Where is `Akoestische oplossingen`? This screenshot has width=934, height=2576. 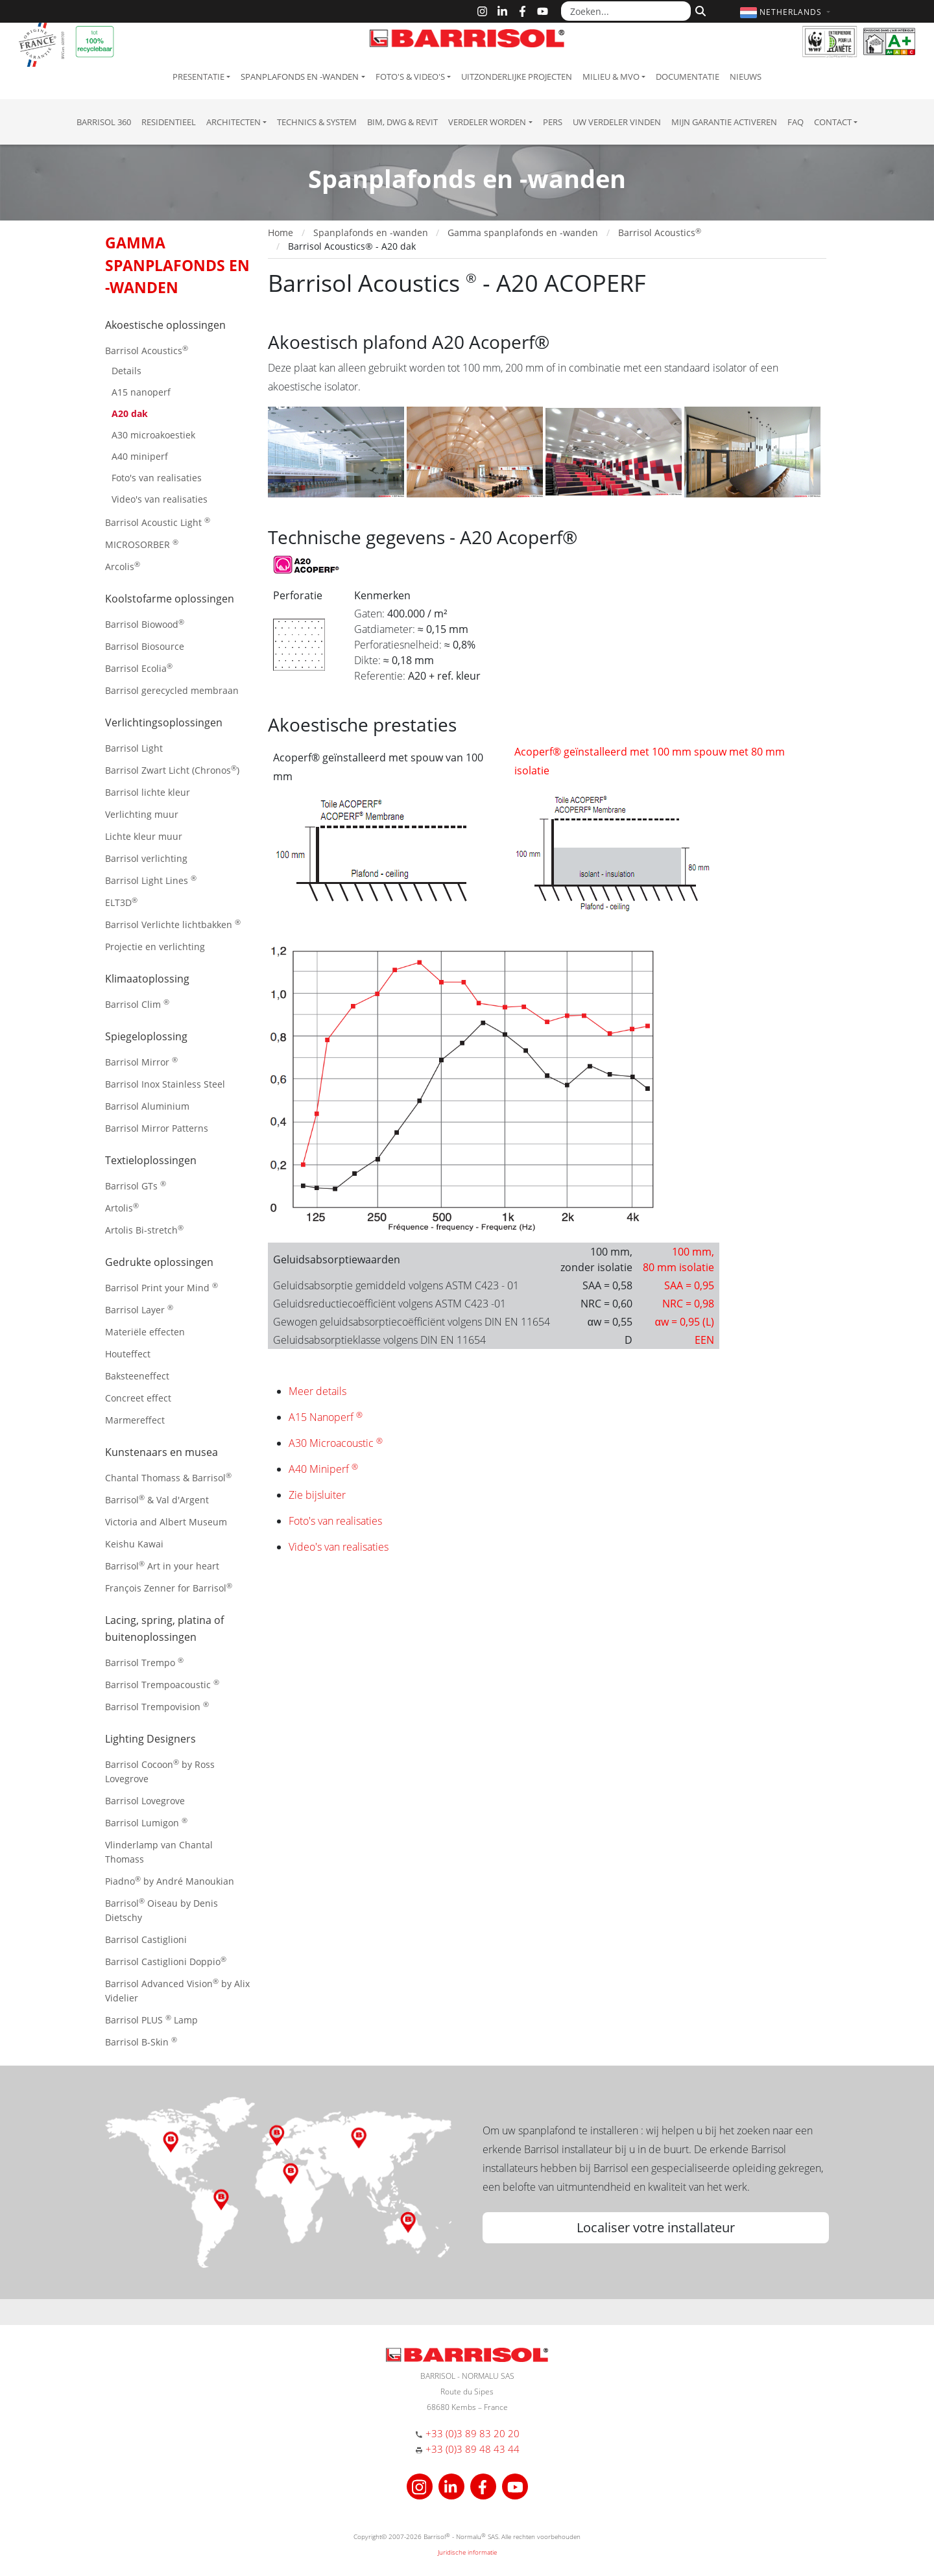
Akoestische oplossingen is located at coordinates (165, 325).